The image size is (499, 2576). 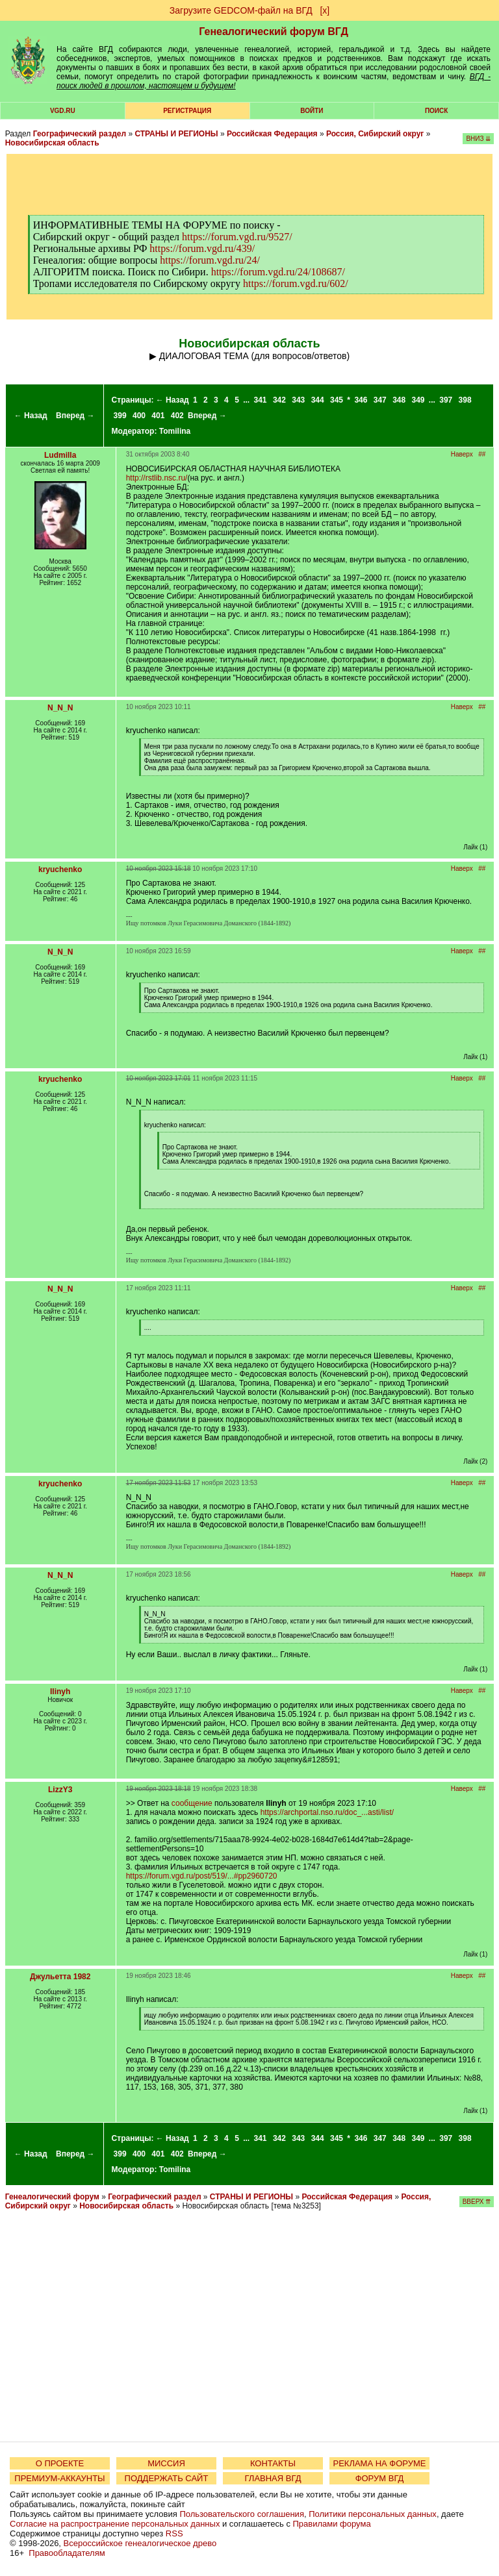 I want to click on 397, so click(x=445, y=400).